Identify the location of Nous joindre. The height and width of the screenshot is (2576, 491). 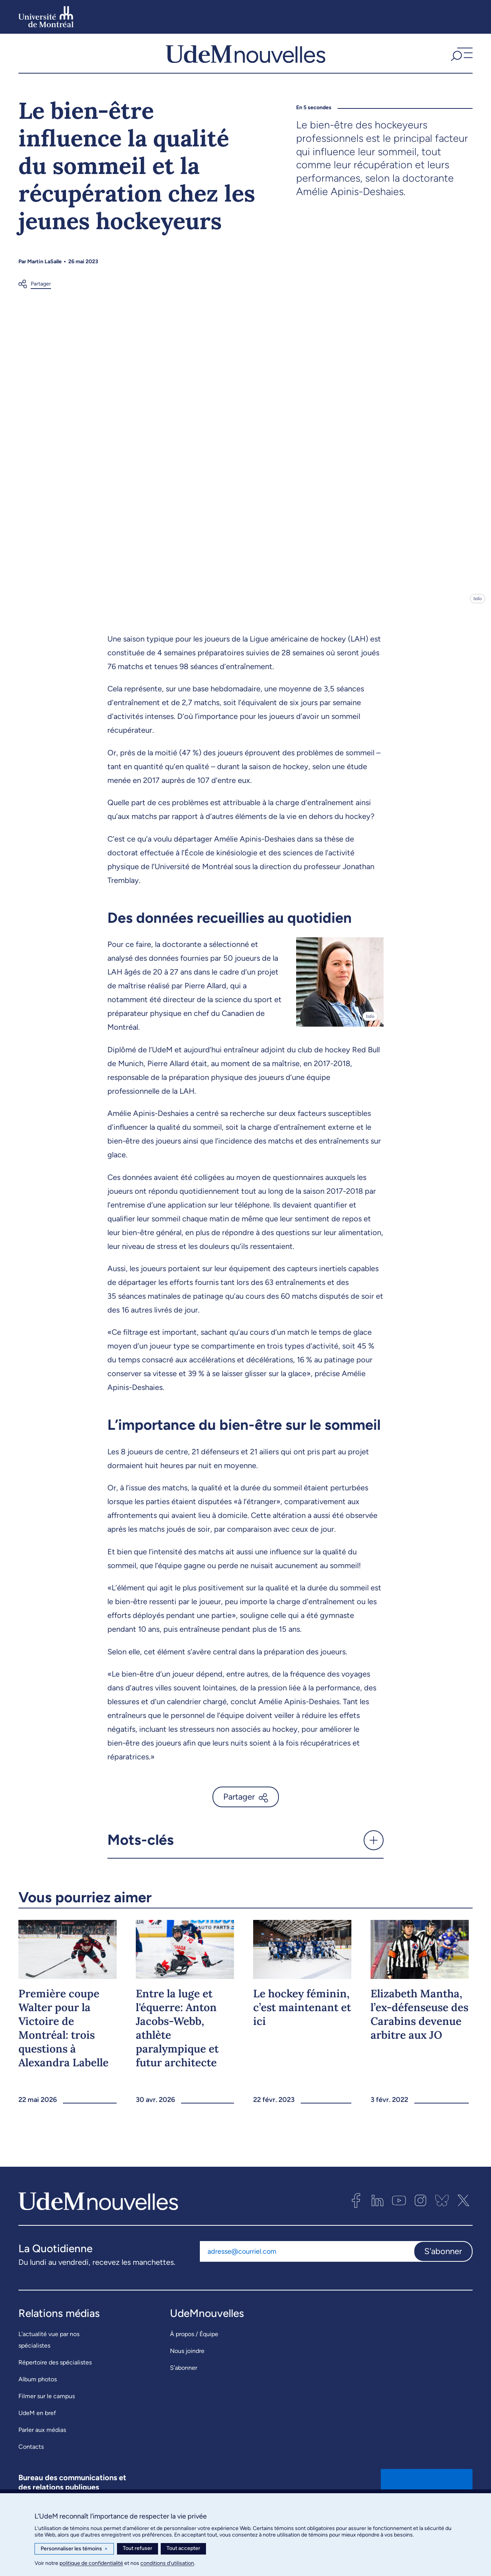
(187, 2366).